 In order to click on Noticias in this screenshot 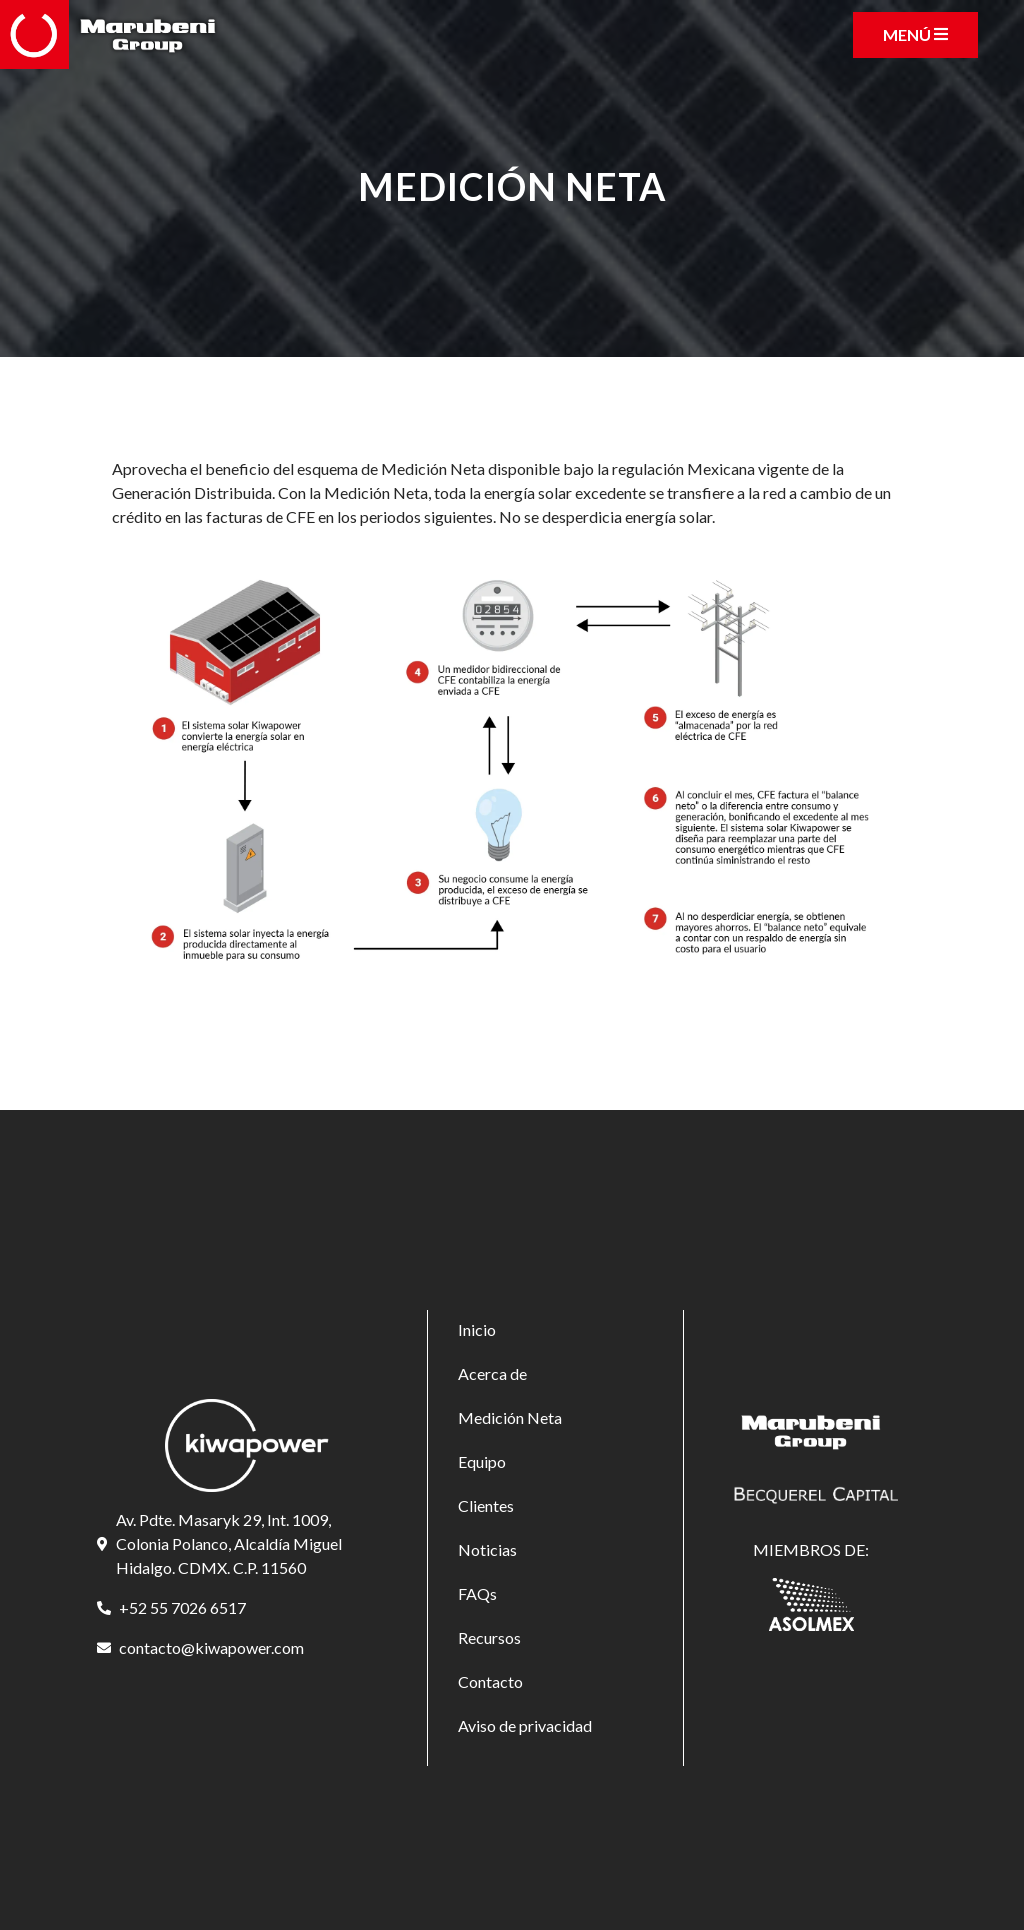, I will do `click(487, 1549)`.